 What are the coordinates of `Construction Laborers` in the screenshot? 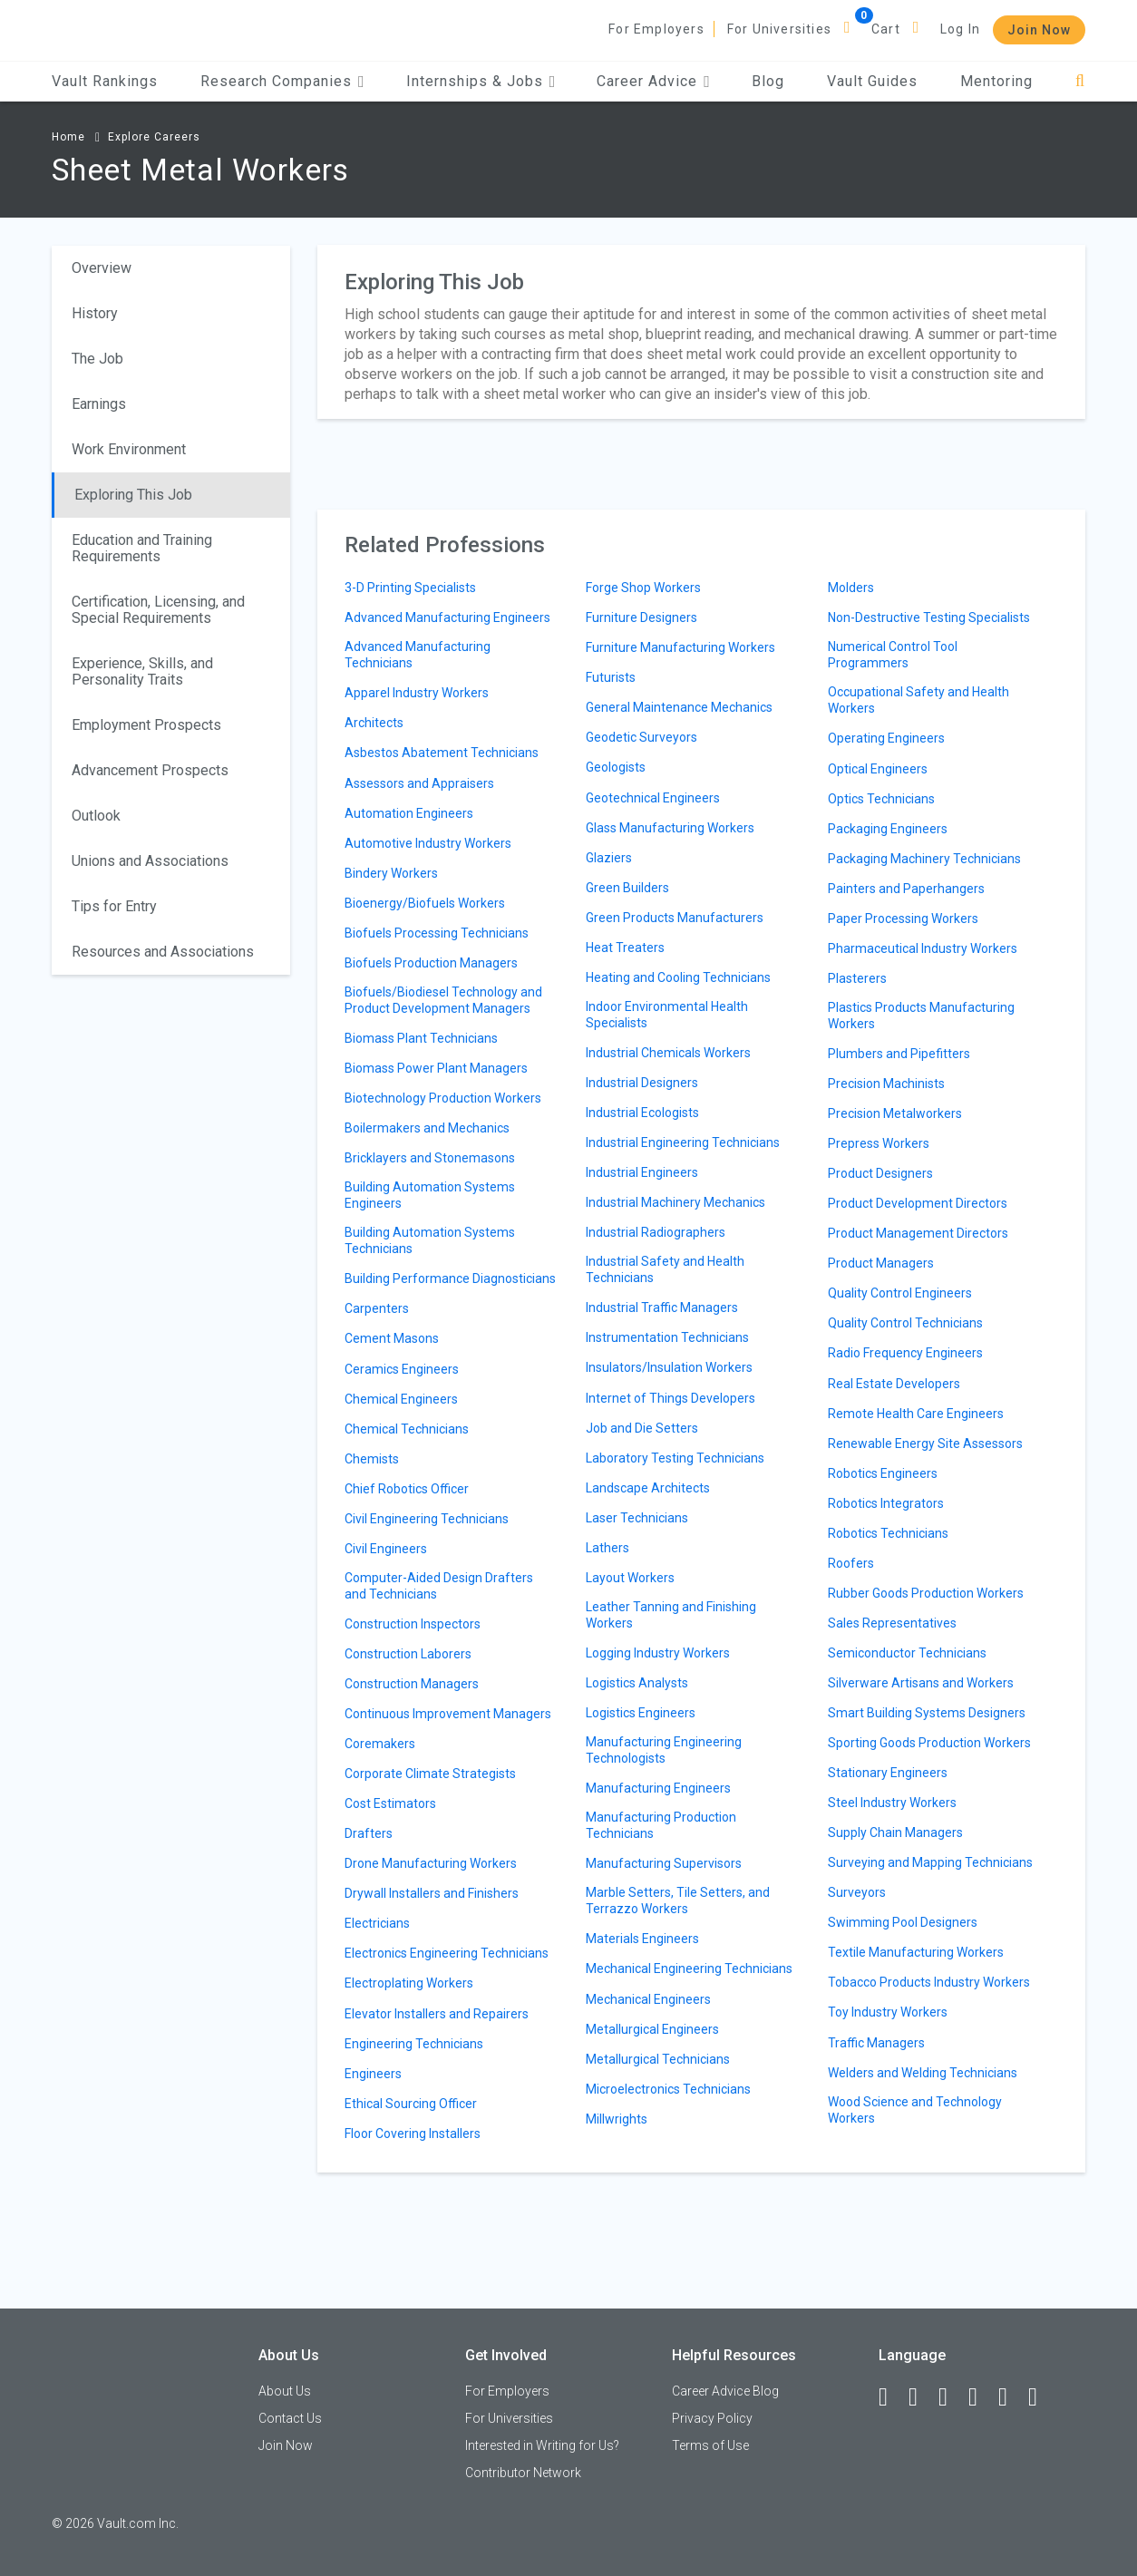 It's located at (408, 1654).